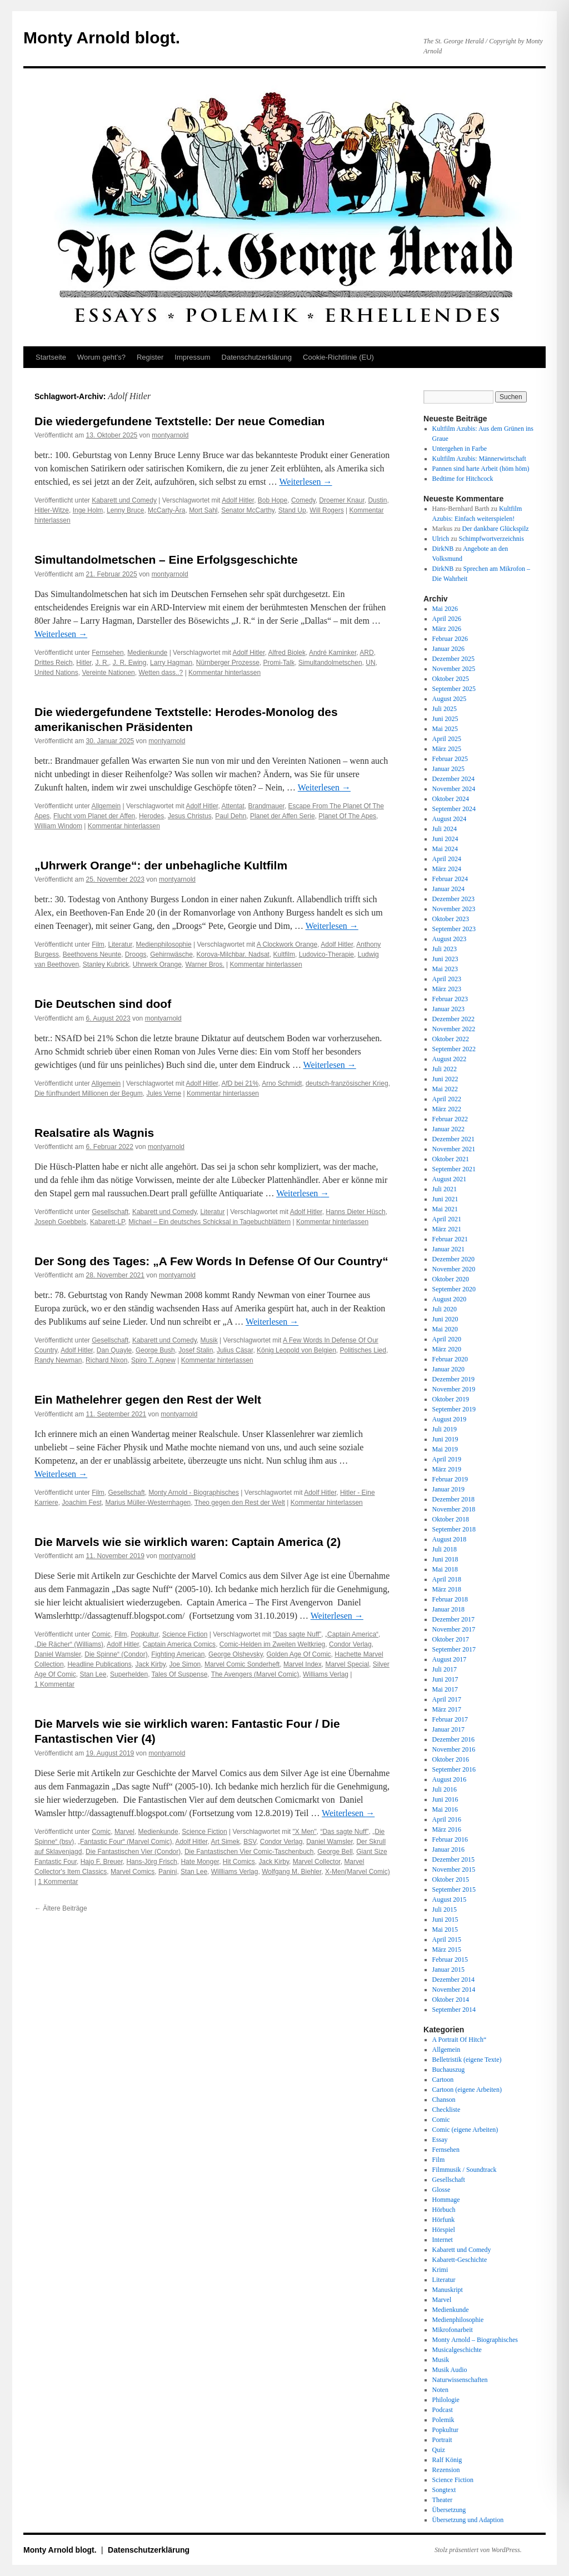 This screenshot has height=2576, width=569. What do you see at coordinates (129, 1674) in the screenshot?
I see `Superhelden` at bounding box center [129, 1674].